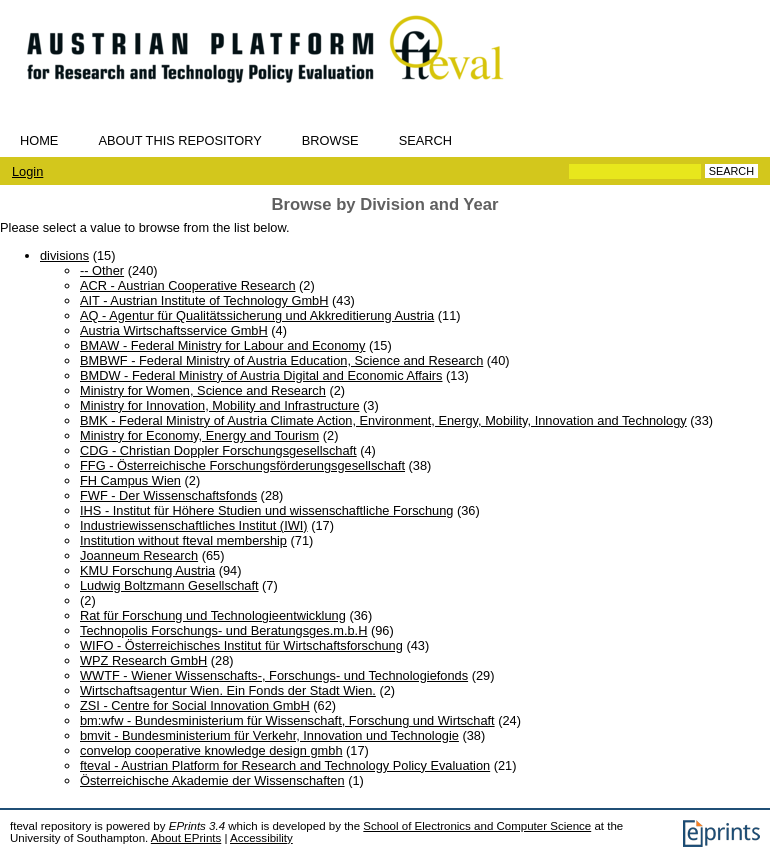  I want to click on convelop cooperative knowledge design gmbh, so click(211, 750).